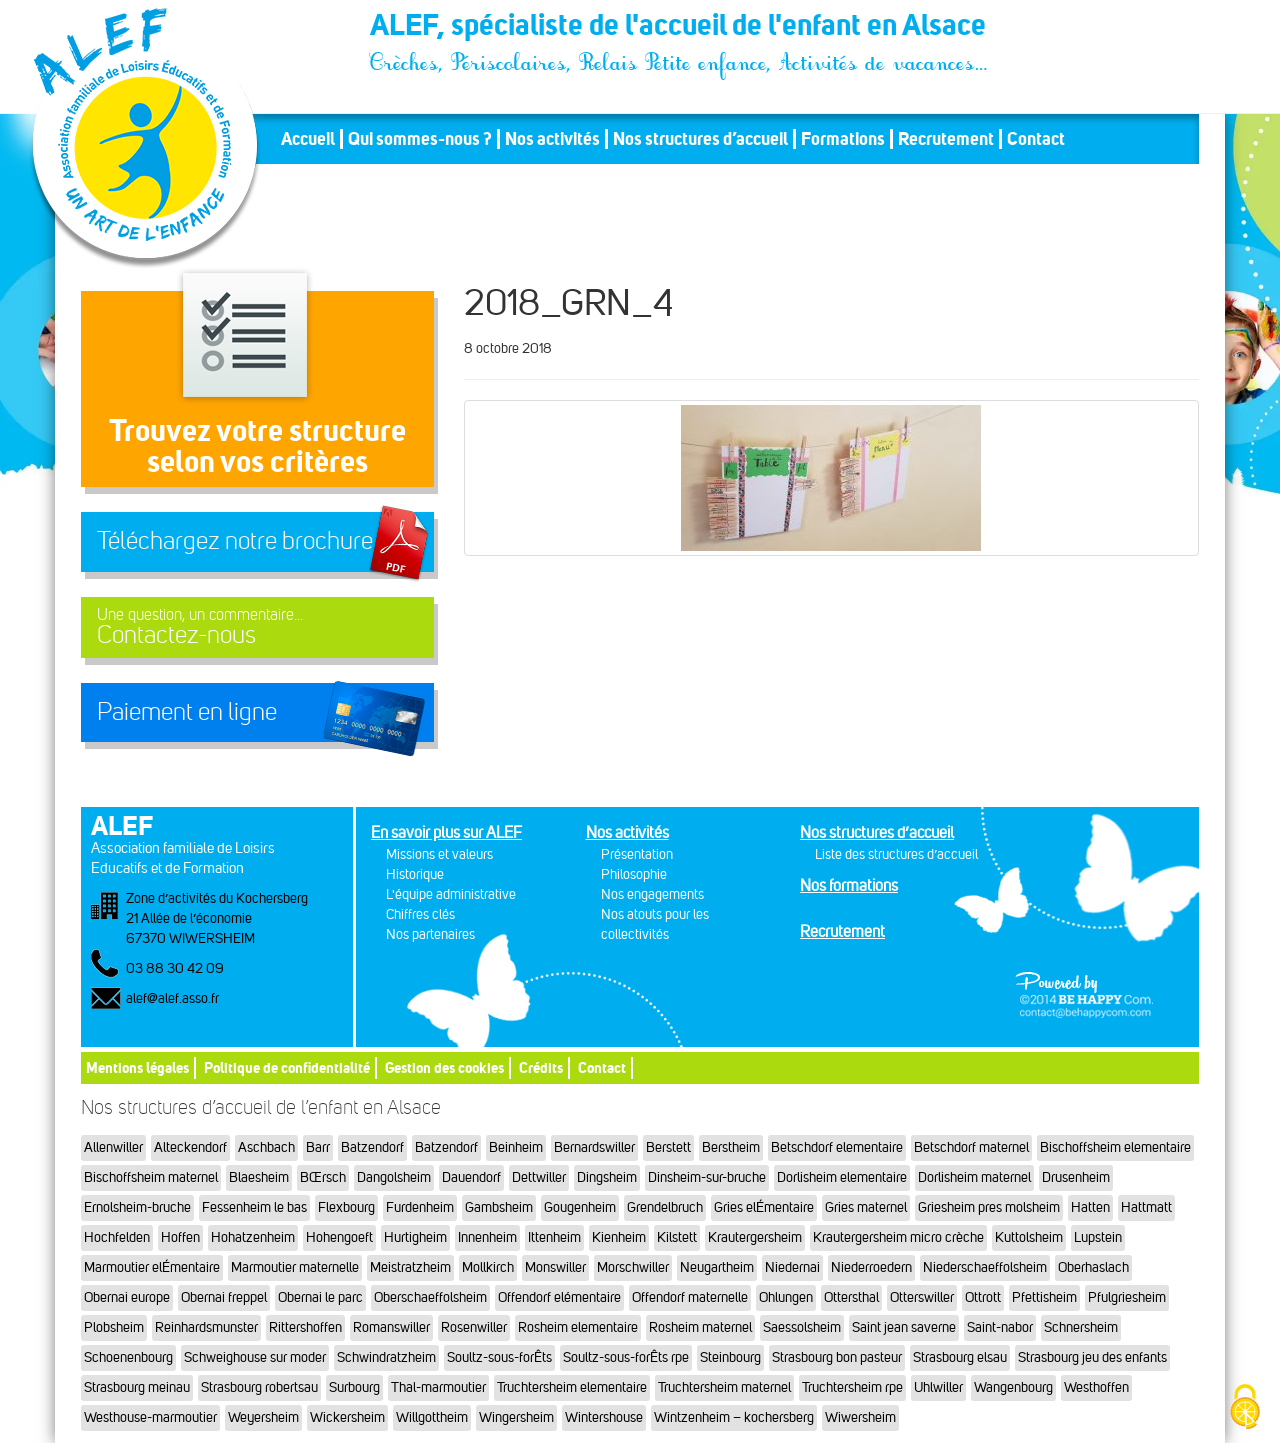 The width and height of the screenshot is (1280, 1443). Describe the element at coordinates (860, 1417) in the screenshot. I see `Wiwersheim` at that location.